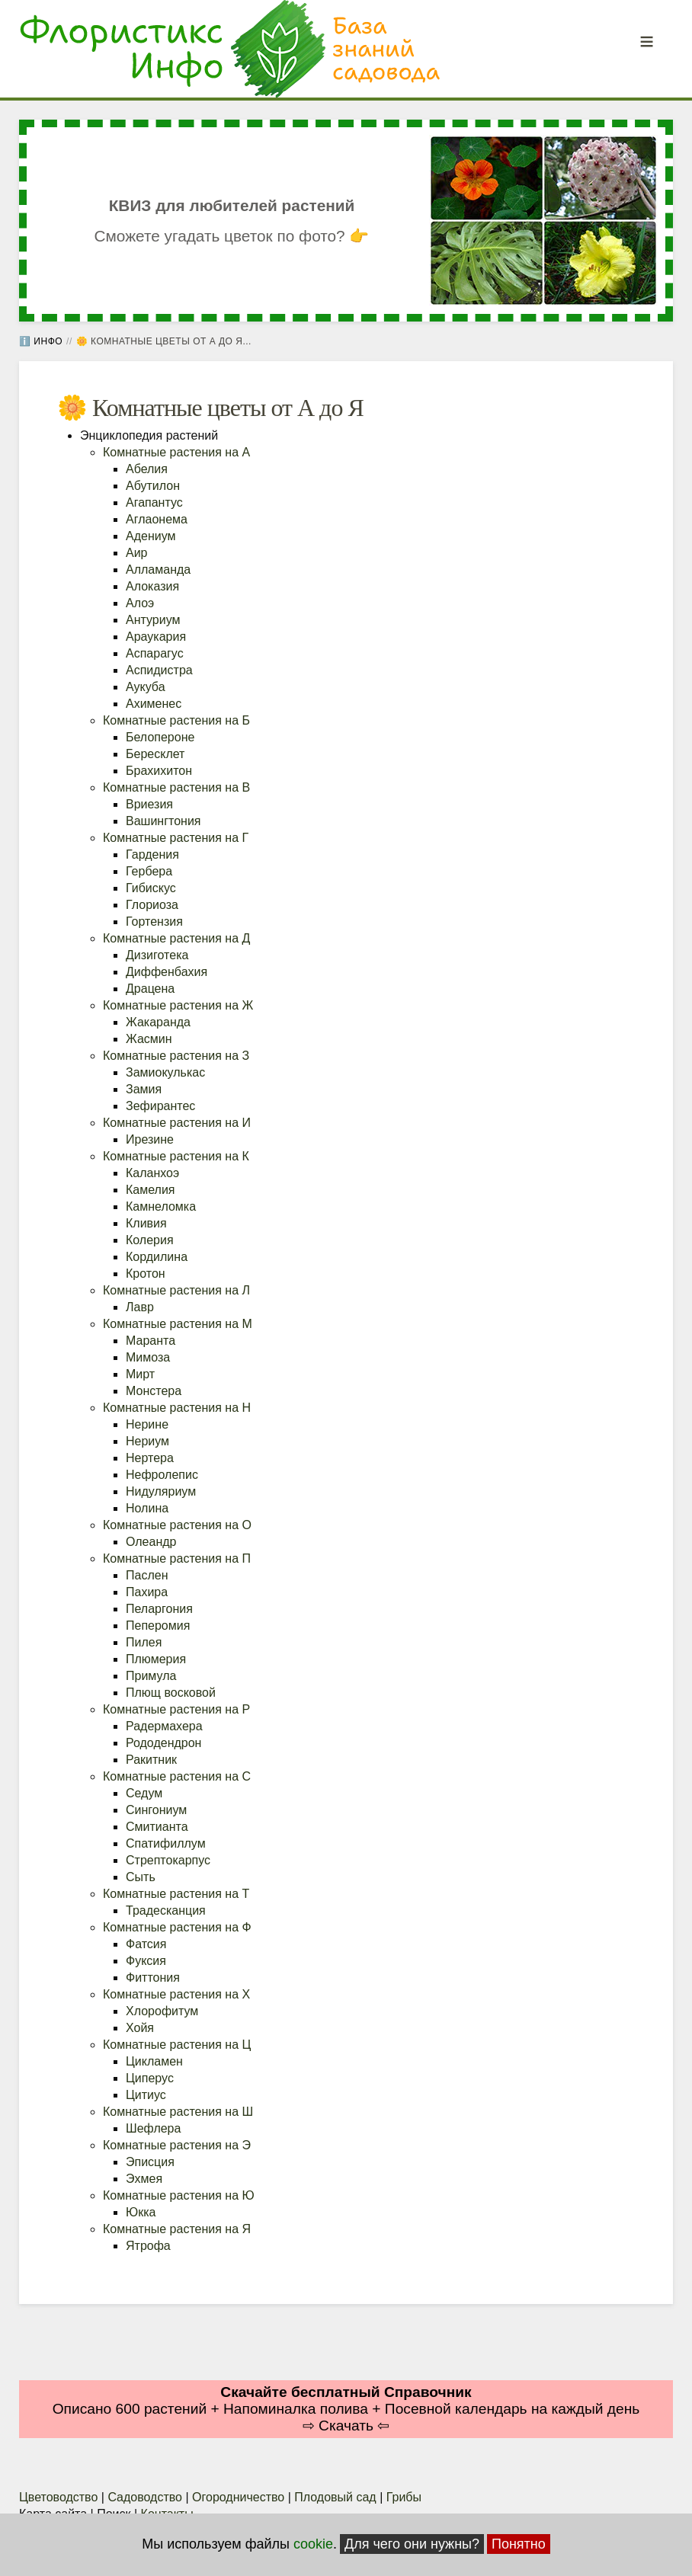 Image resolution: width=692 pixels, height=2576 pixels. I want to click on Пилея, so click(144, 1642).